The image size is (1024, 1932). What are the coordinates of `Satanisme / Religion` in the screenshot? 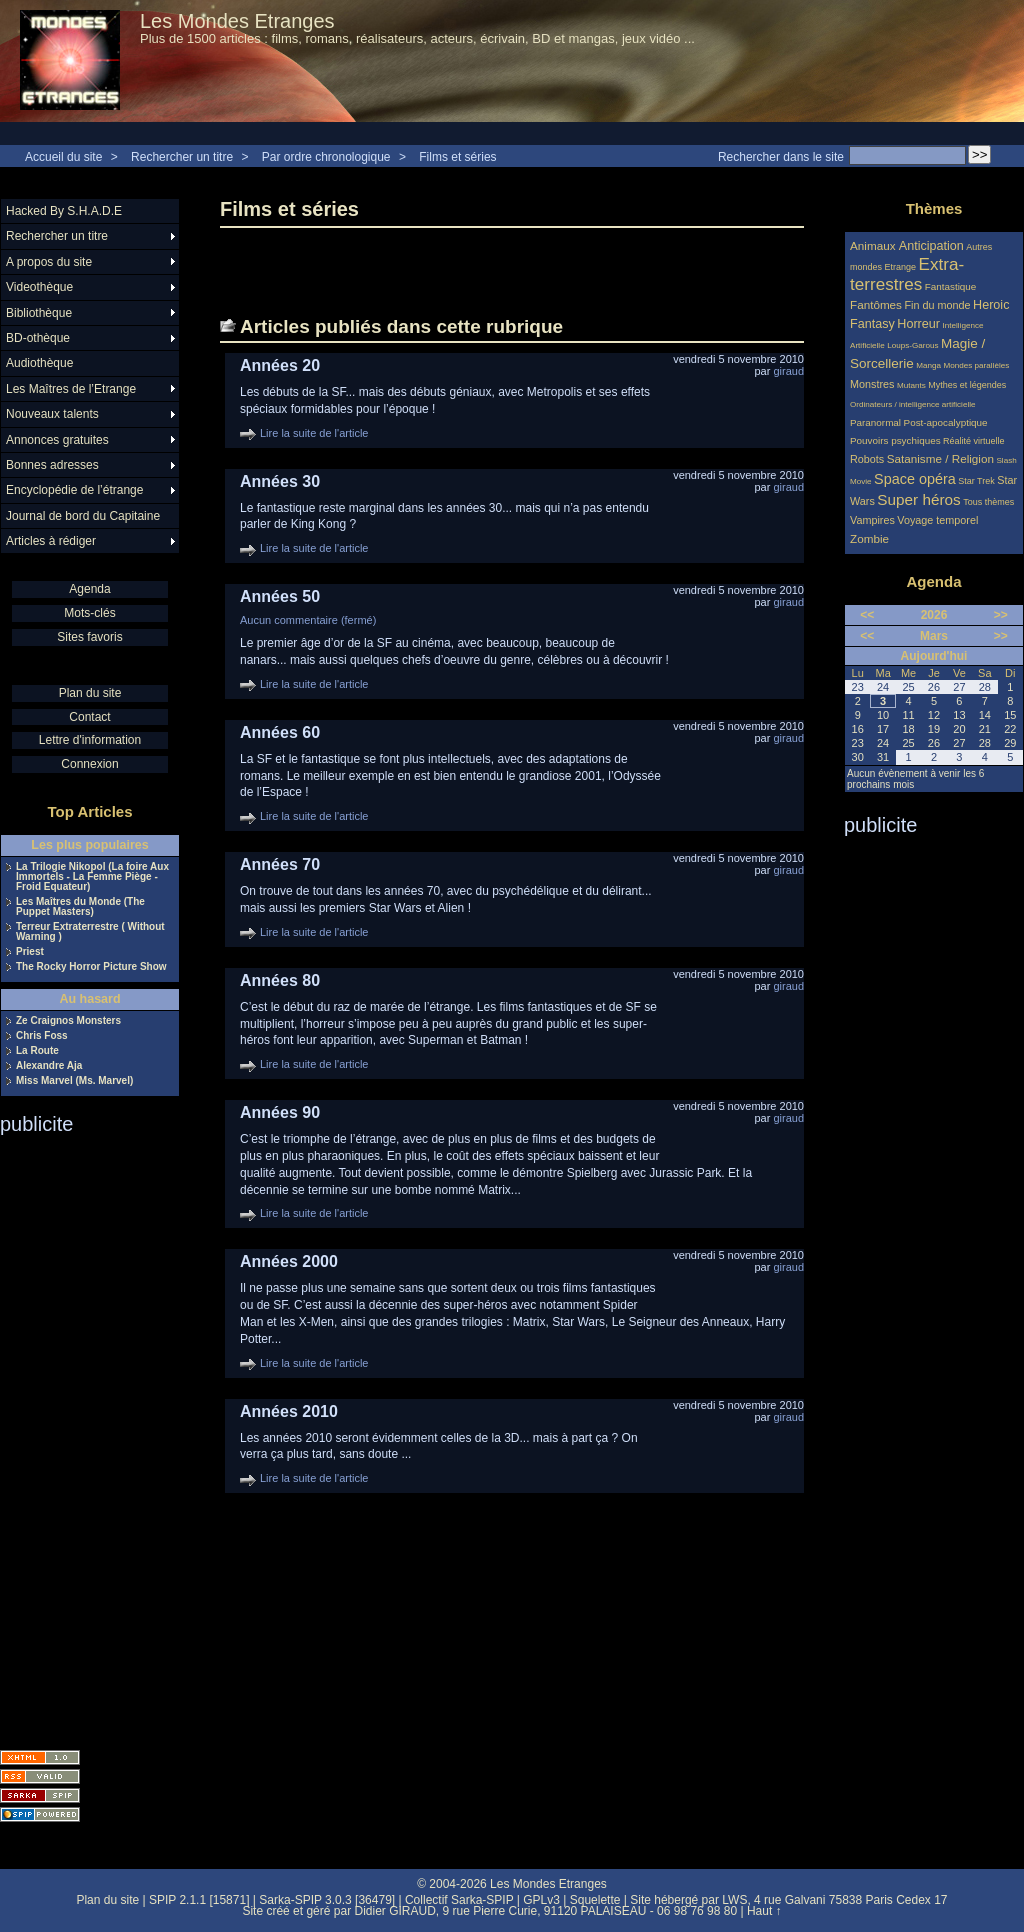 It's located at (940, 458).